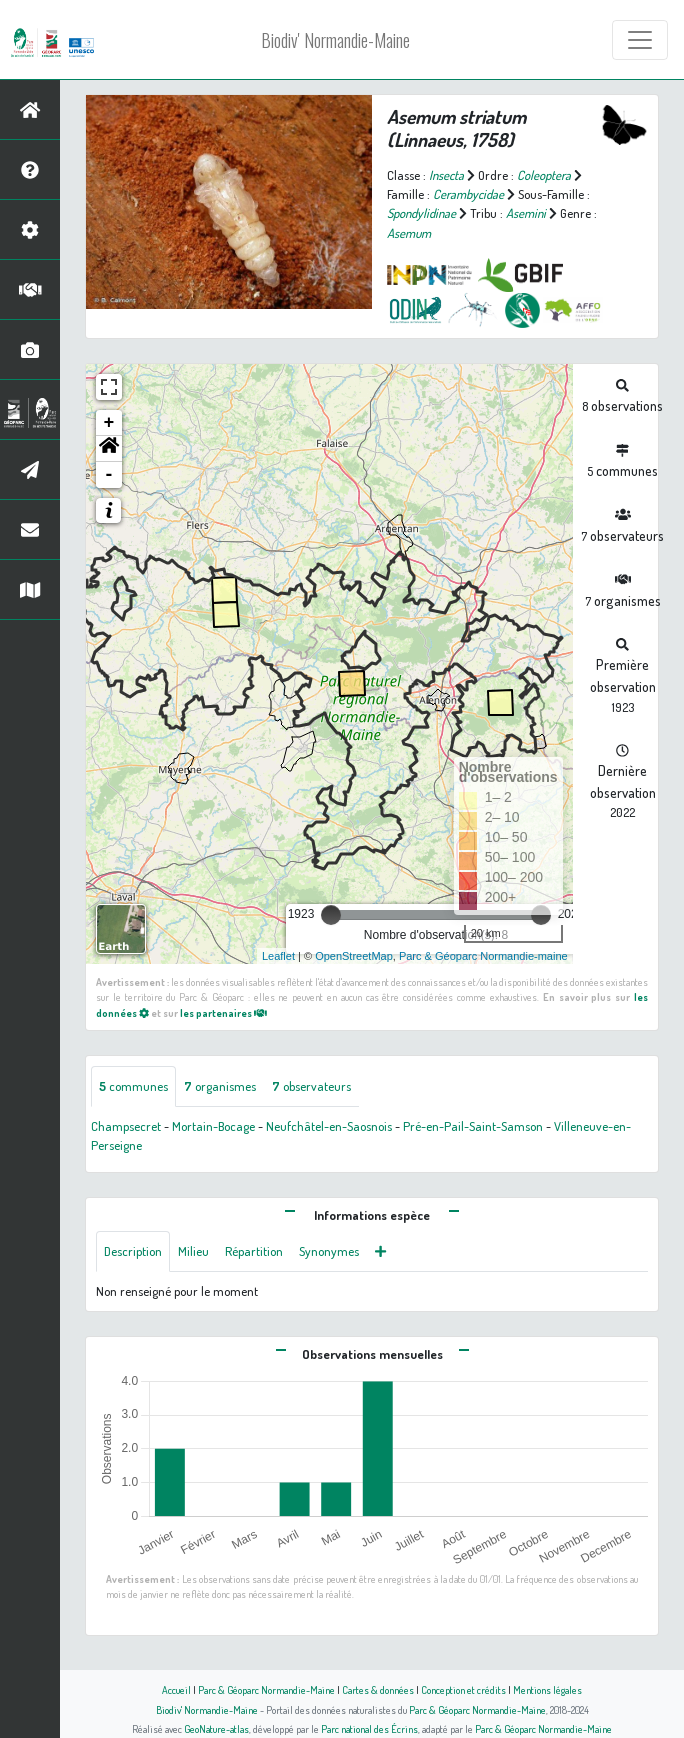 This screenshot has height=1738, width=684. I want to click on Milieu, so click(193, 1251).